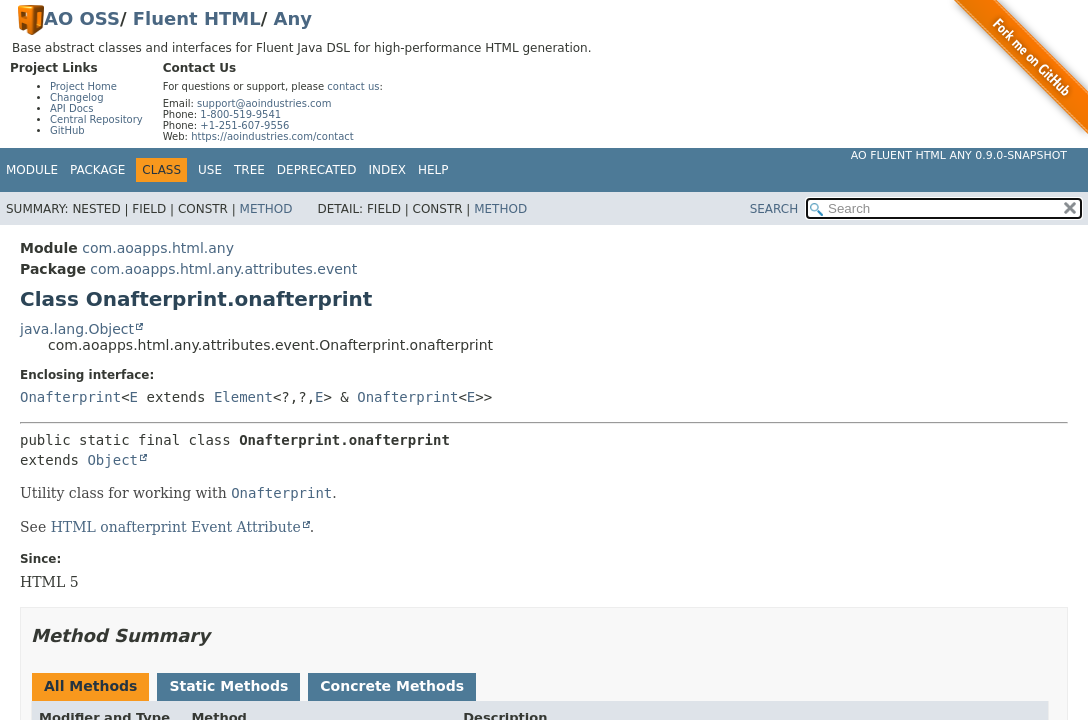  I want to click on contact us, so click(353, 86).